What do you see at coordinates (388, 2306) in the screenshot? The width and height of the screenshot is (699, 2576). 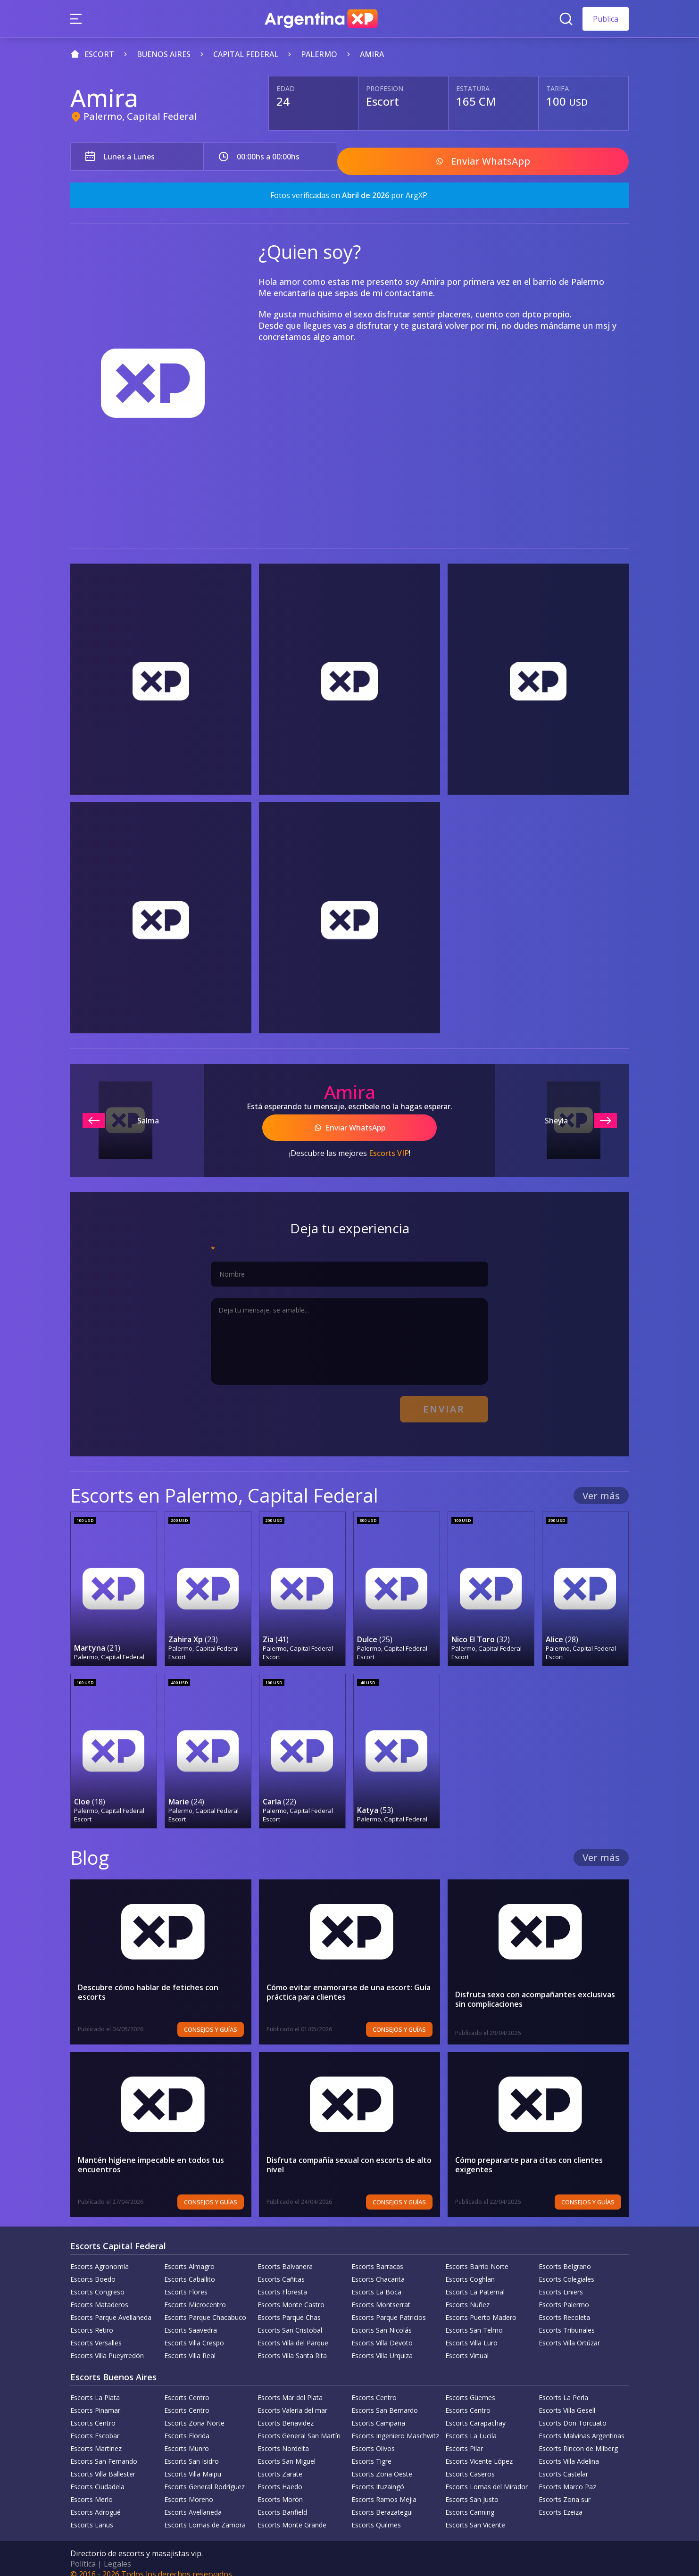 I see `Escorts Parque Patricios` at bounding box center [388, 2306].